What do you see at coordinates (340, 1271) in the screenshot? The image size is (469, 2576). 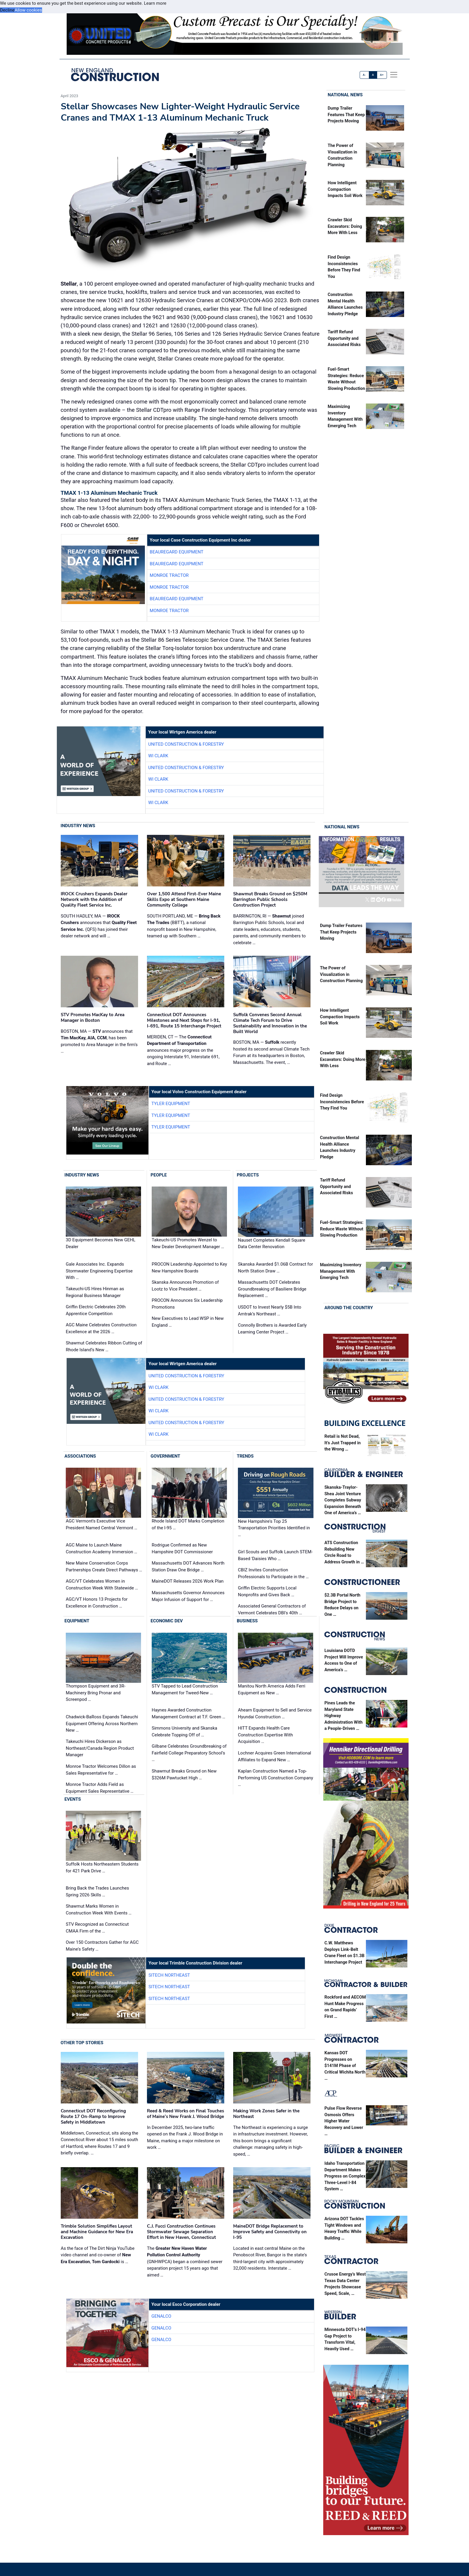 I see `Maximizing Inventory Management With Emerging Tech` at bounding box center [340, 1271].